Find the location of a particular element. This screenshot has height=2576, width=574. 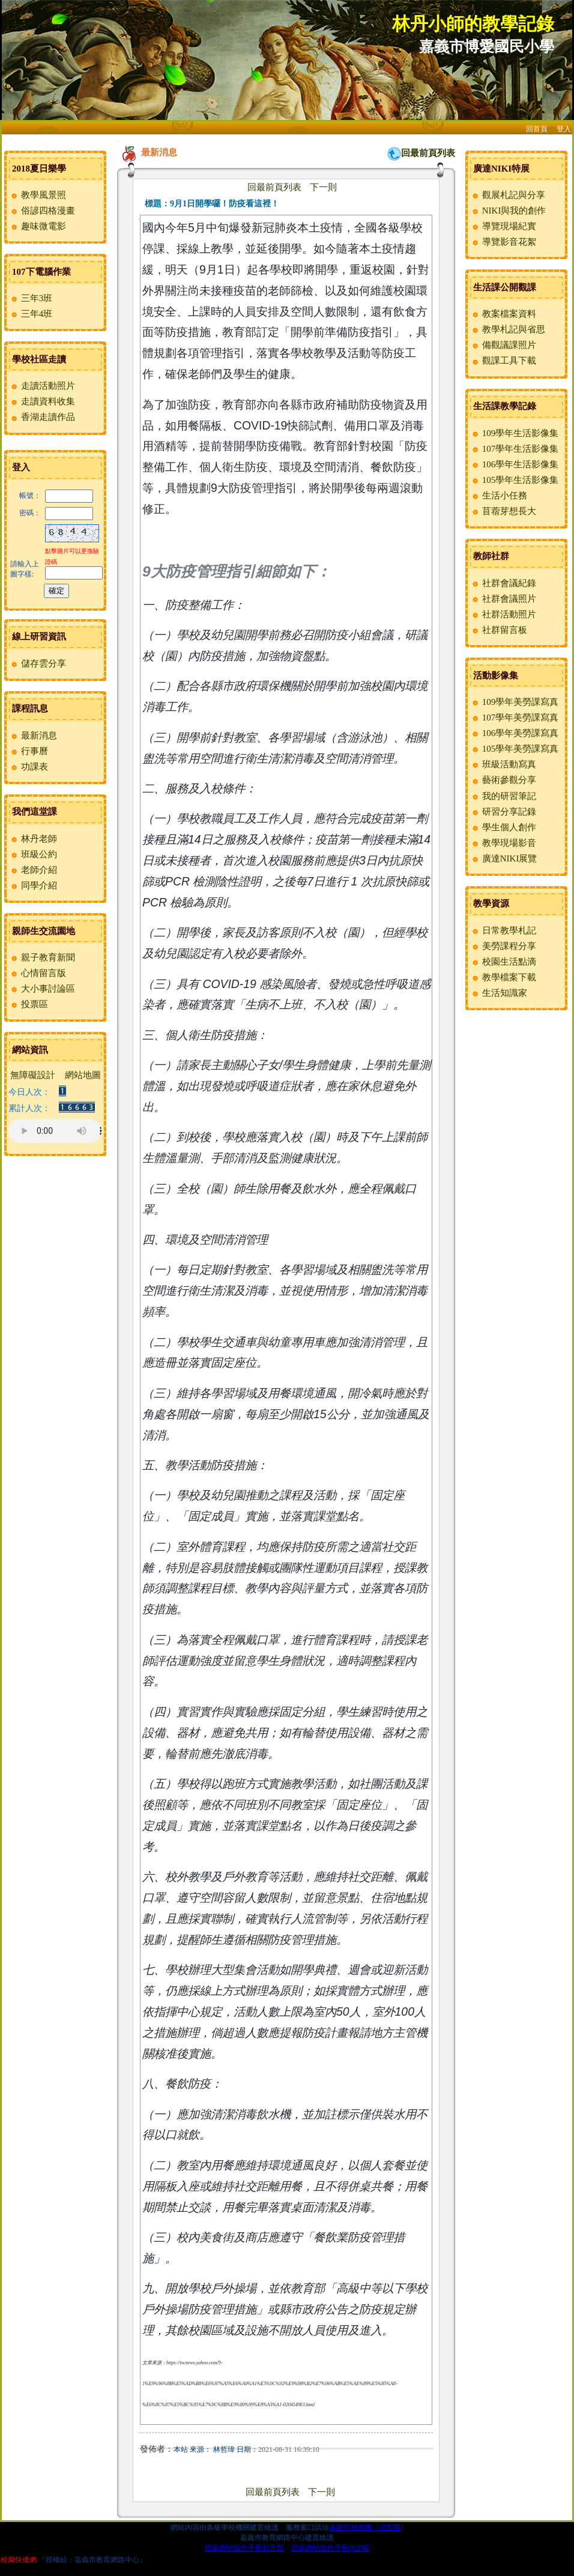

社群會議紀錄 is located at coordinates (503, 583).